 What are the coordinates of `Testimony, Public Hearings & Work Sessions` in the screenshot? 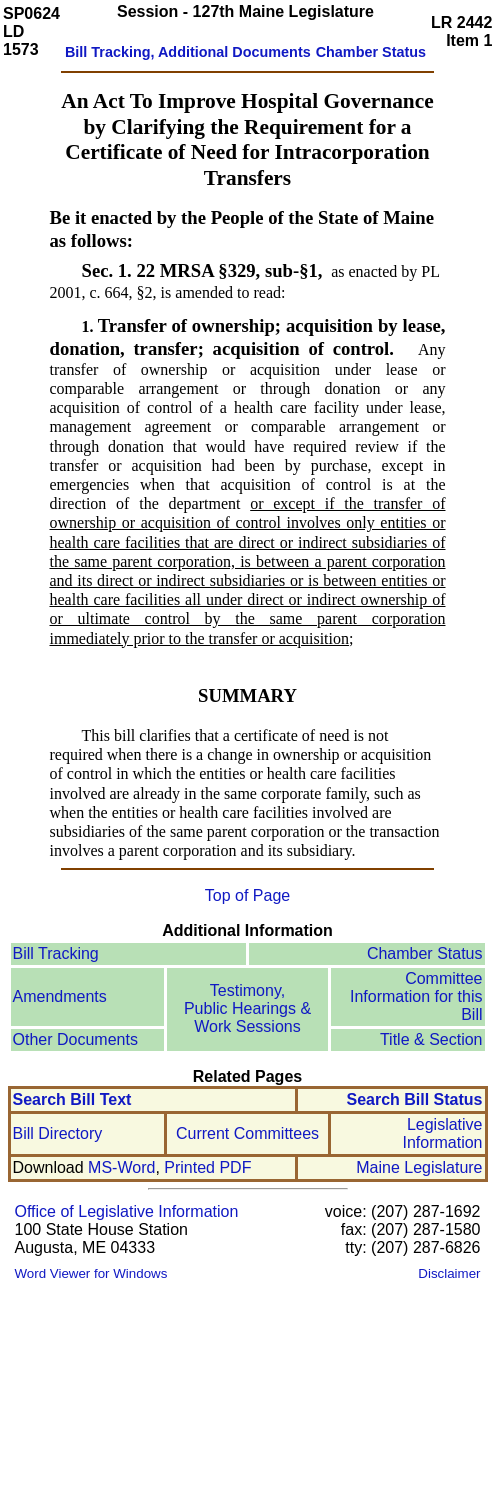 It's located at (247, 1008).